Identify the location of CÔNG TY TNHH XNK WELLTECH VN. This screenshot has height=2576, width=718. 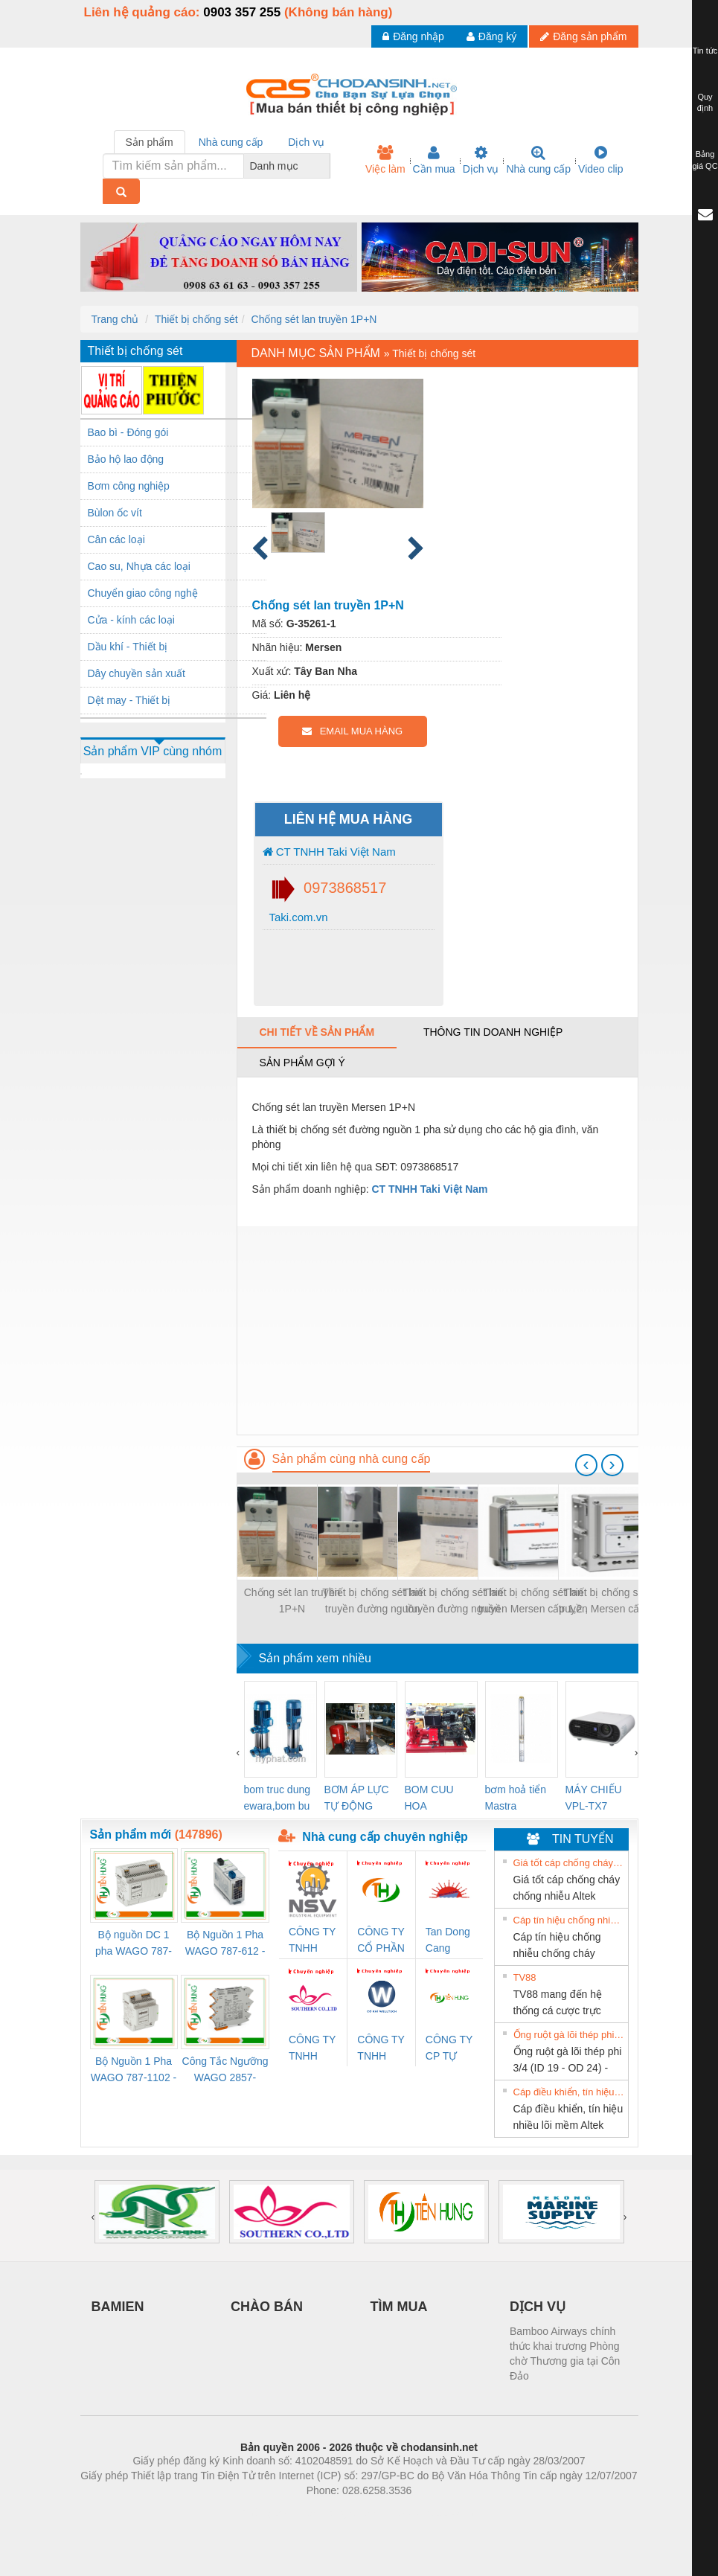
(381, 2049).